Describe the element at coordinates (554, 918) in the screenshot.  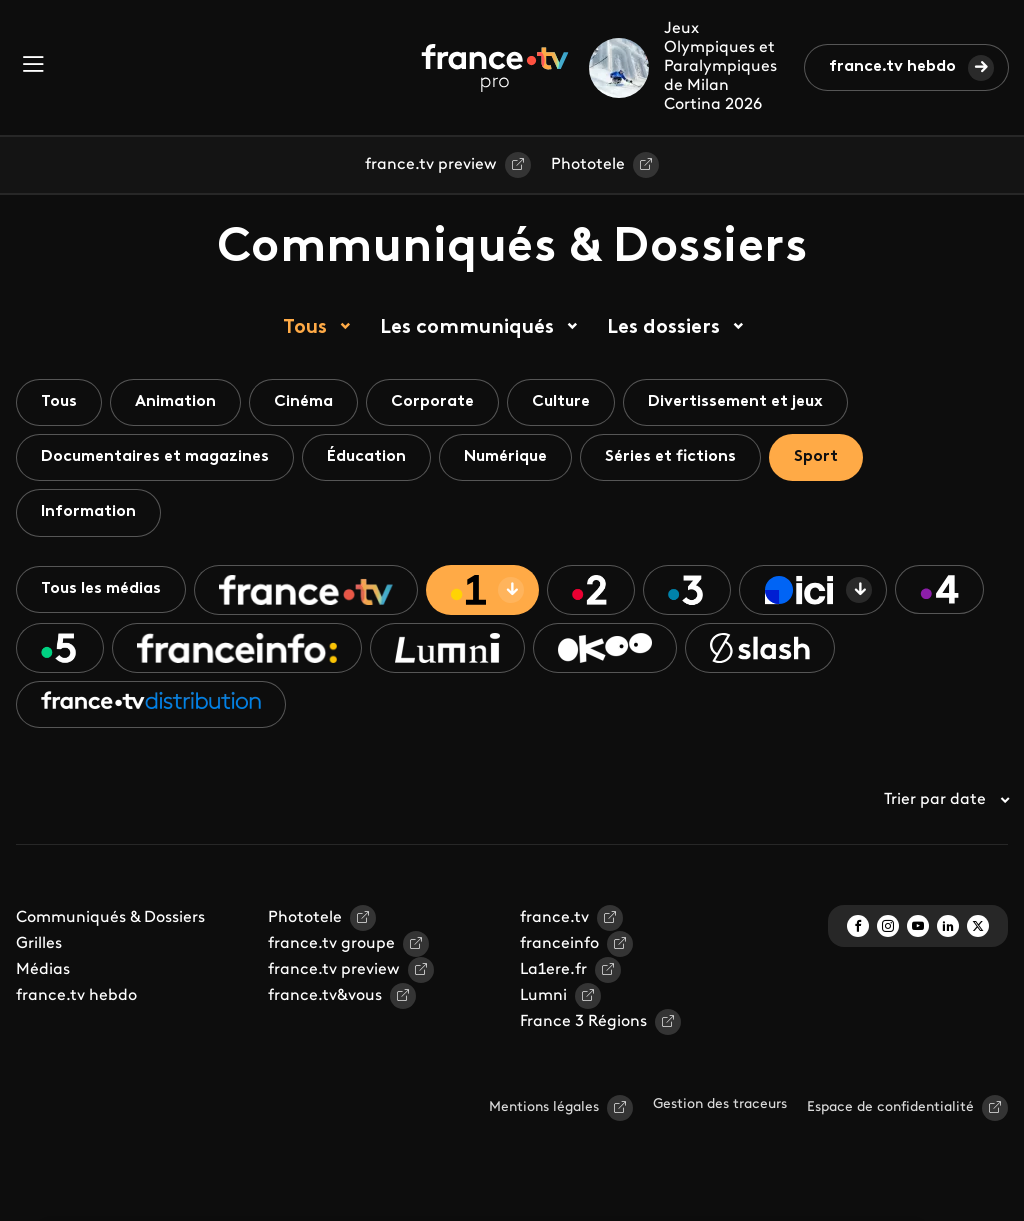
I see `france.tv` at that location.